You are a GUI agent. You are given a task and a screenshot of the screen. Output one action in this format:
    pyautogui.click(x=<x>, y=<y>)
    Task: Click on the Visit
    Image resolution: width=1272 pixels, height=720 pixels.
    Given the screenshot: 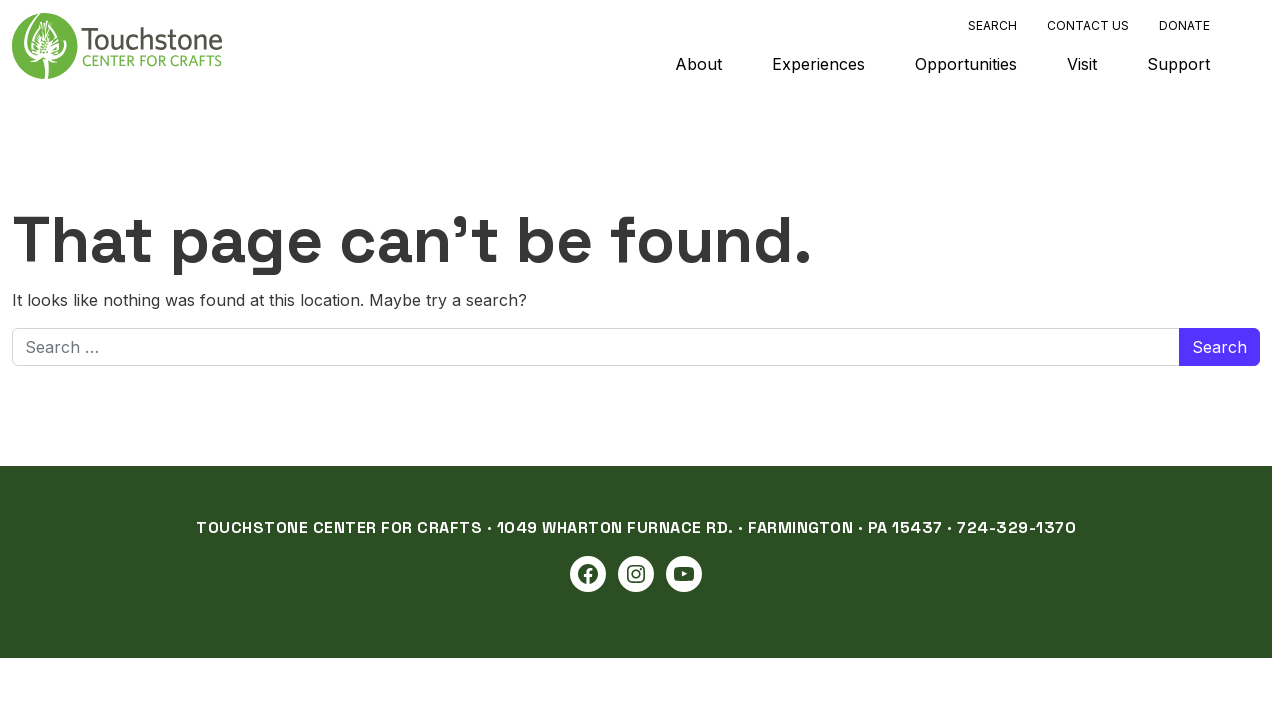 What is the action you would take?
    pyautogui.click(x=1082, y=64)
    